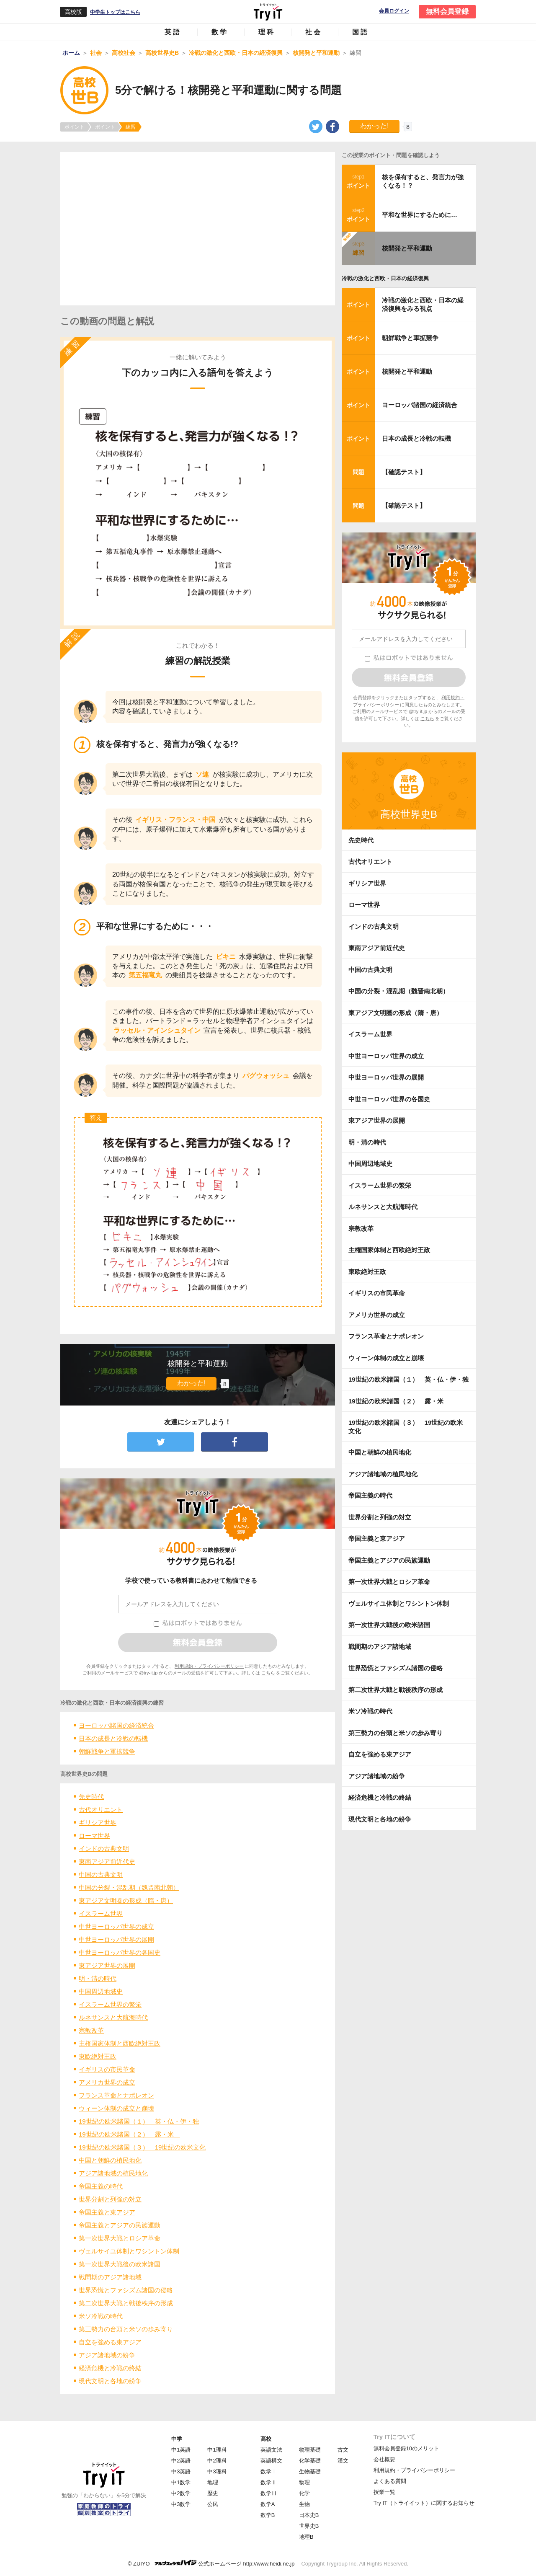 This screenshot has height=2576, width=536. What do you see at coordinates (304, 2482) in the screenshot?
I see `物理` at bounding box center [304, 2482].